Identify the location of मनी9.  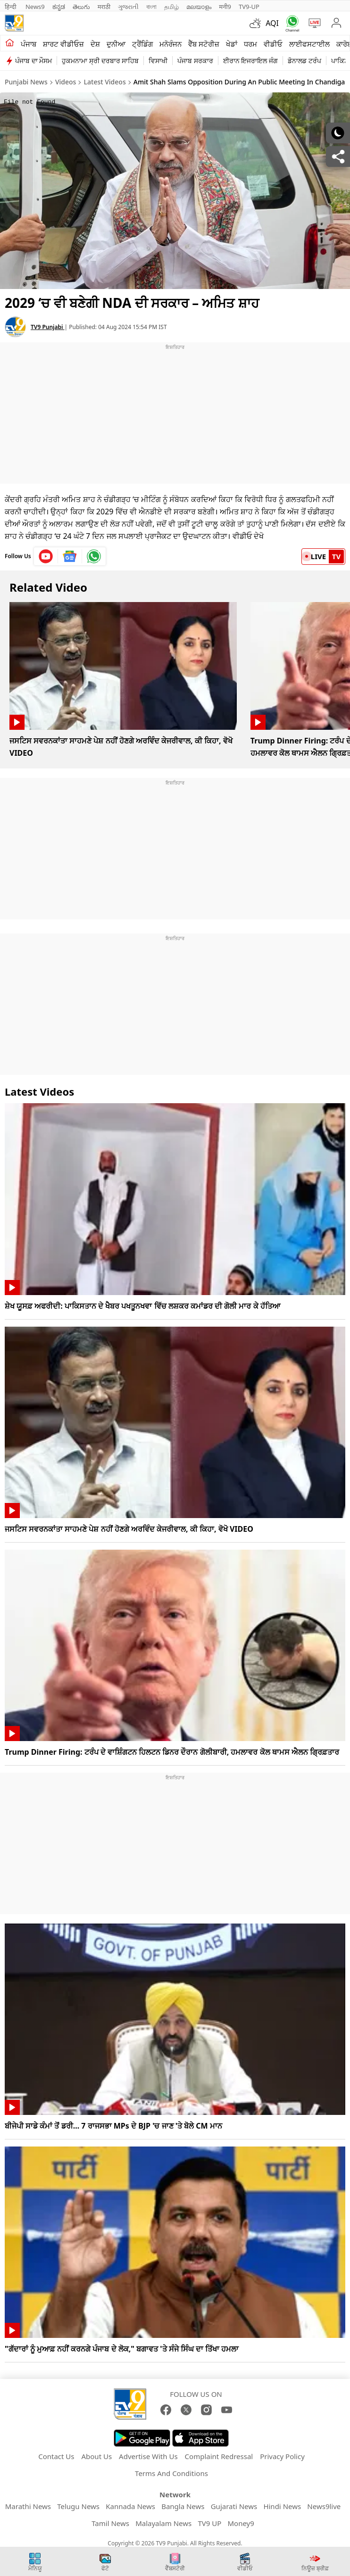
(225, 6).